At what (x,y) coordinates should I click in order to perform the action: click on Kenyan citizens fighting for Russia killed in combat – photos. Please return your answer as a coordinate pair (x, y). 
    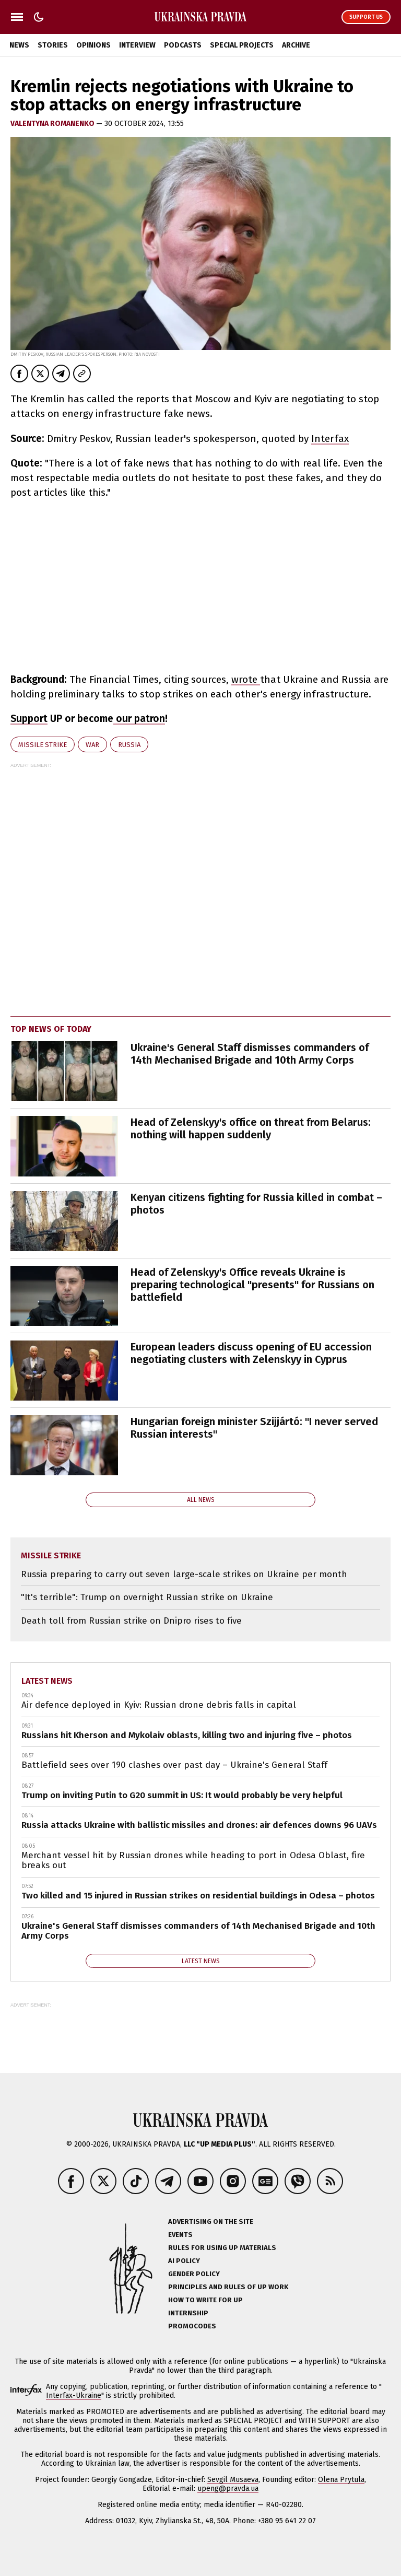
    Looking at the image, I should click on (256, 1203).